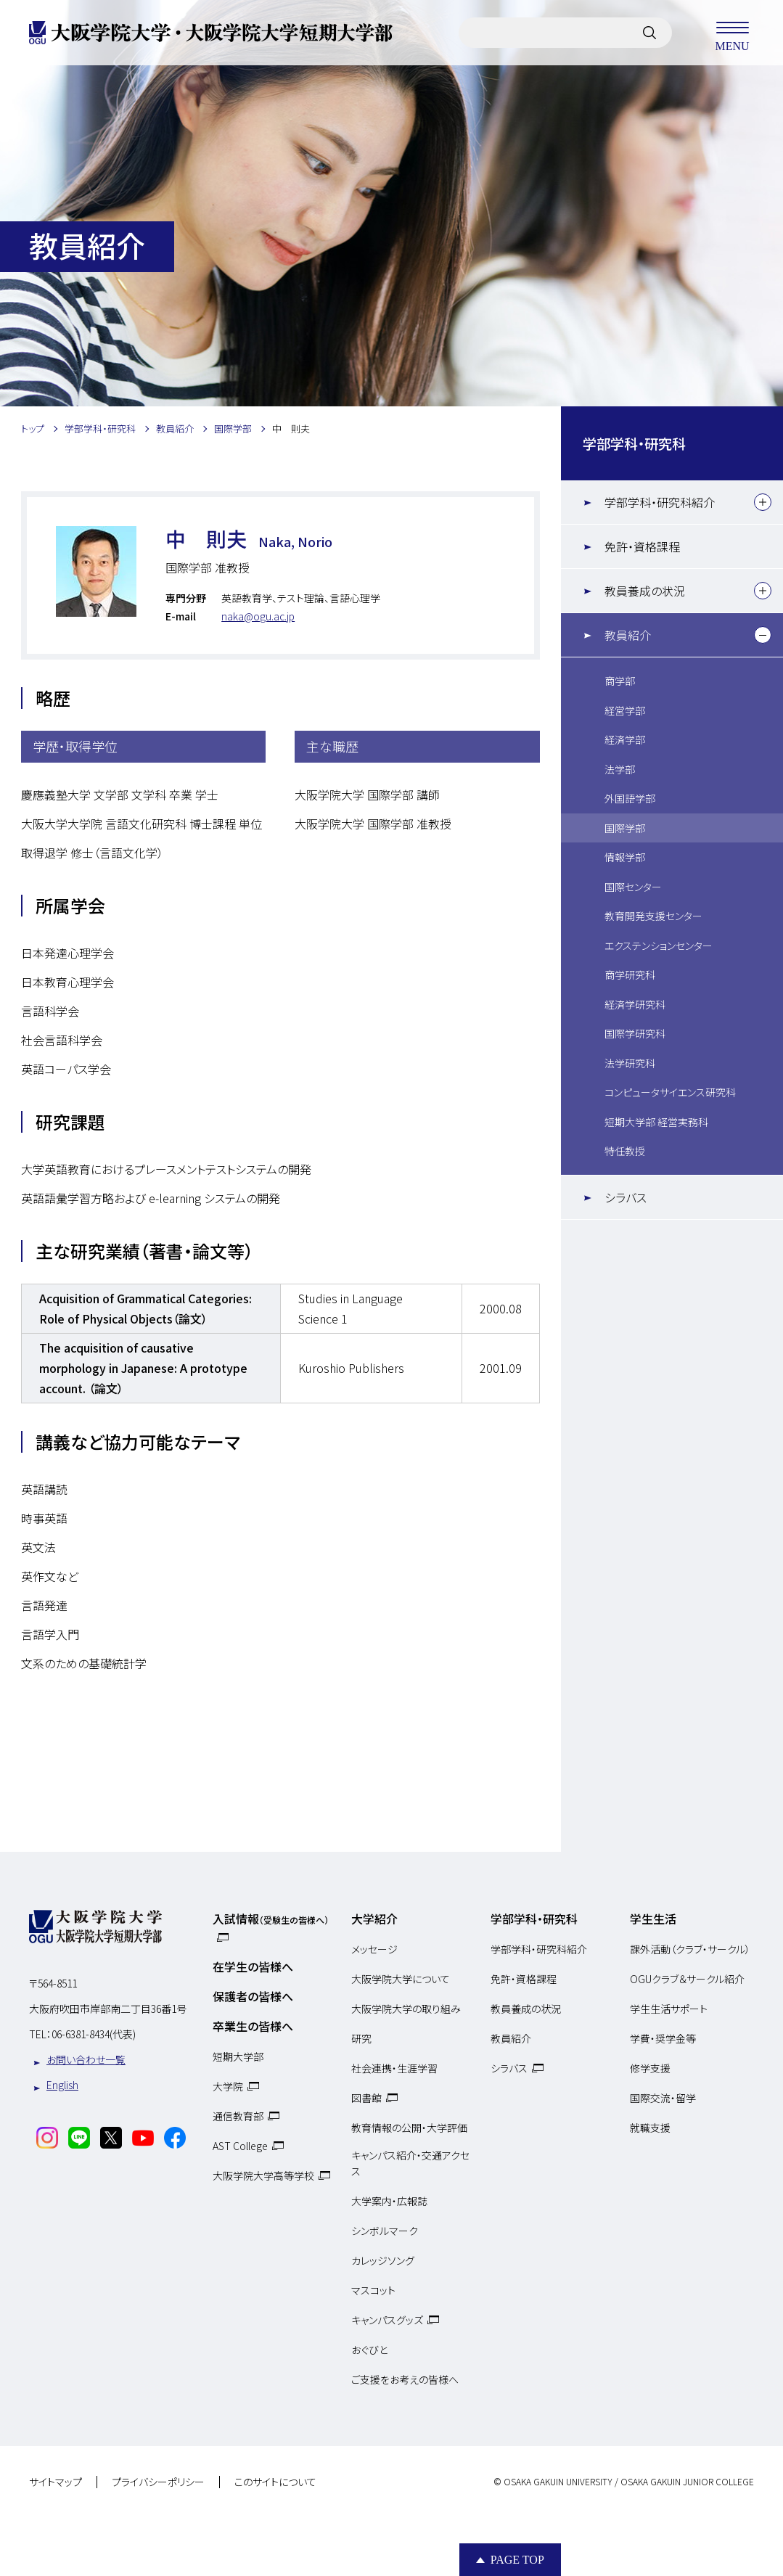  Describe the element at coordinates (633, 886) in the screenshot. I see `国際センター` at that location.